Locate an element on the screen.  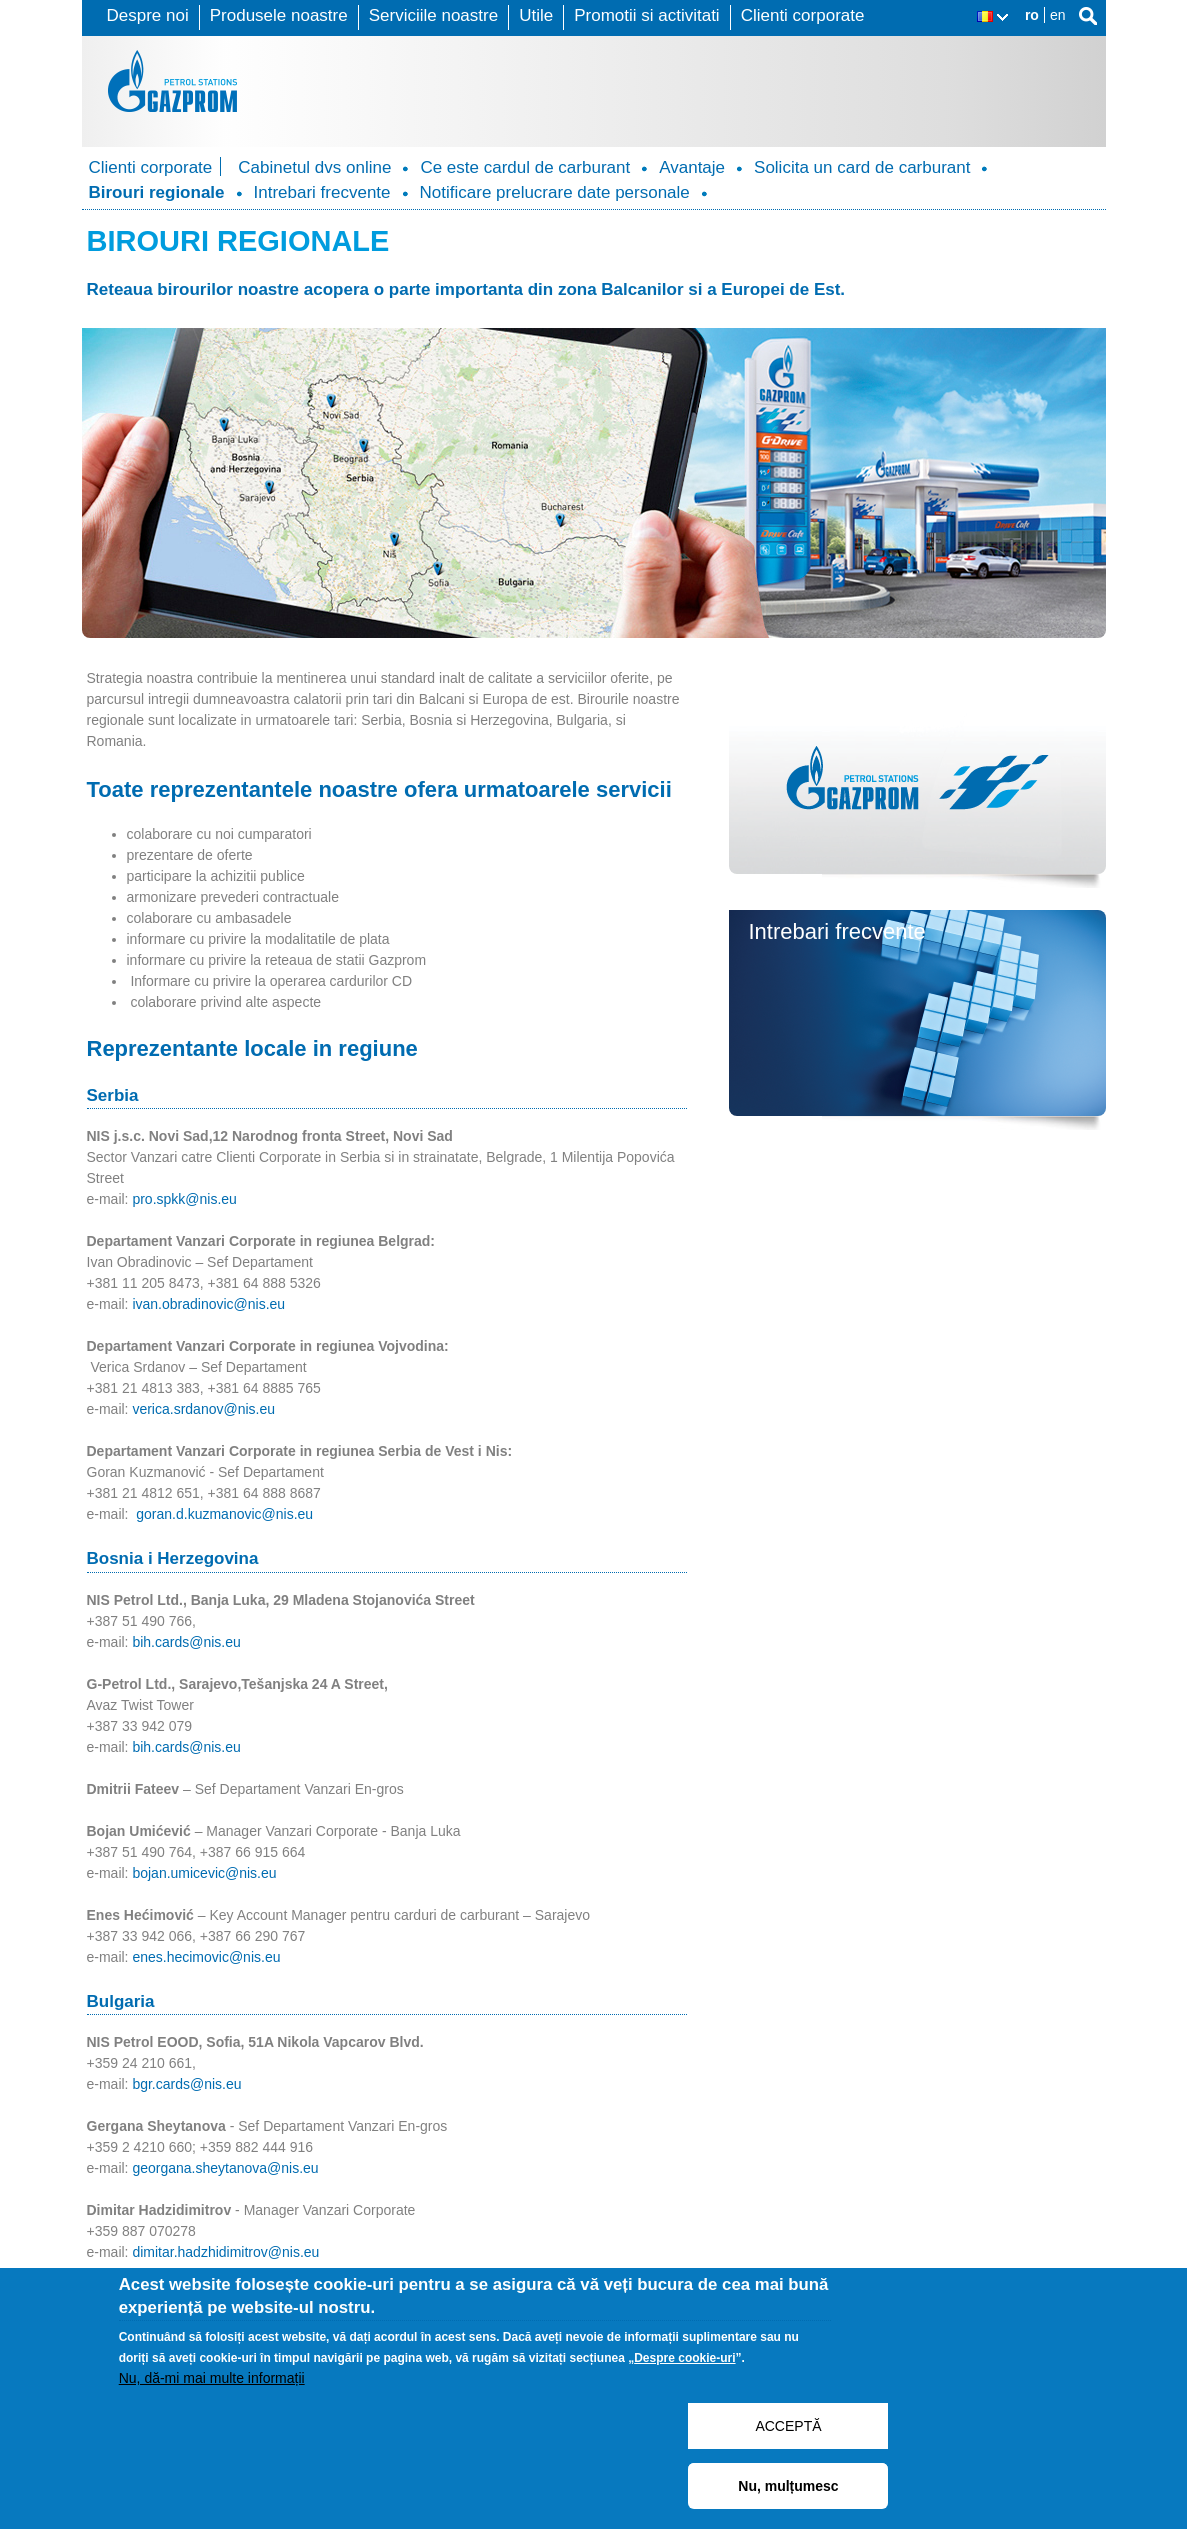
ivan.obradinovic@nis.eu is located at coordinates (208, 1304).